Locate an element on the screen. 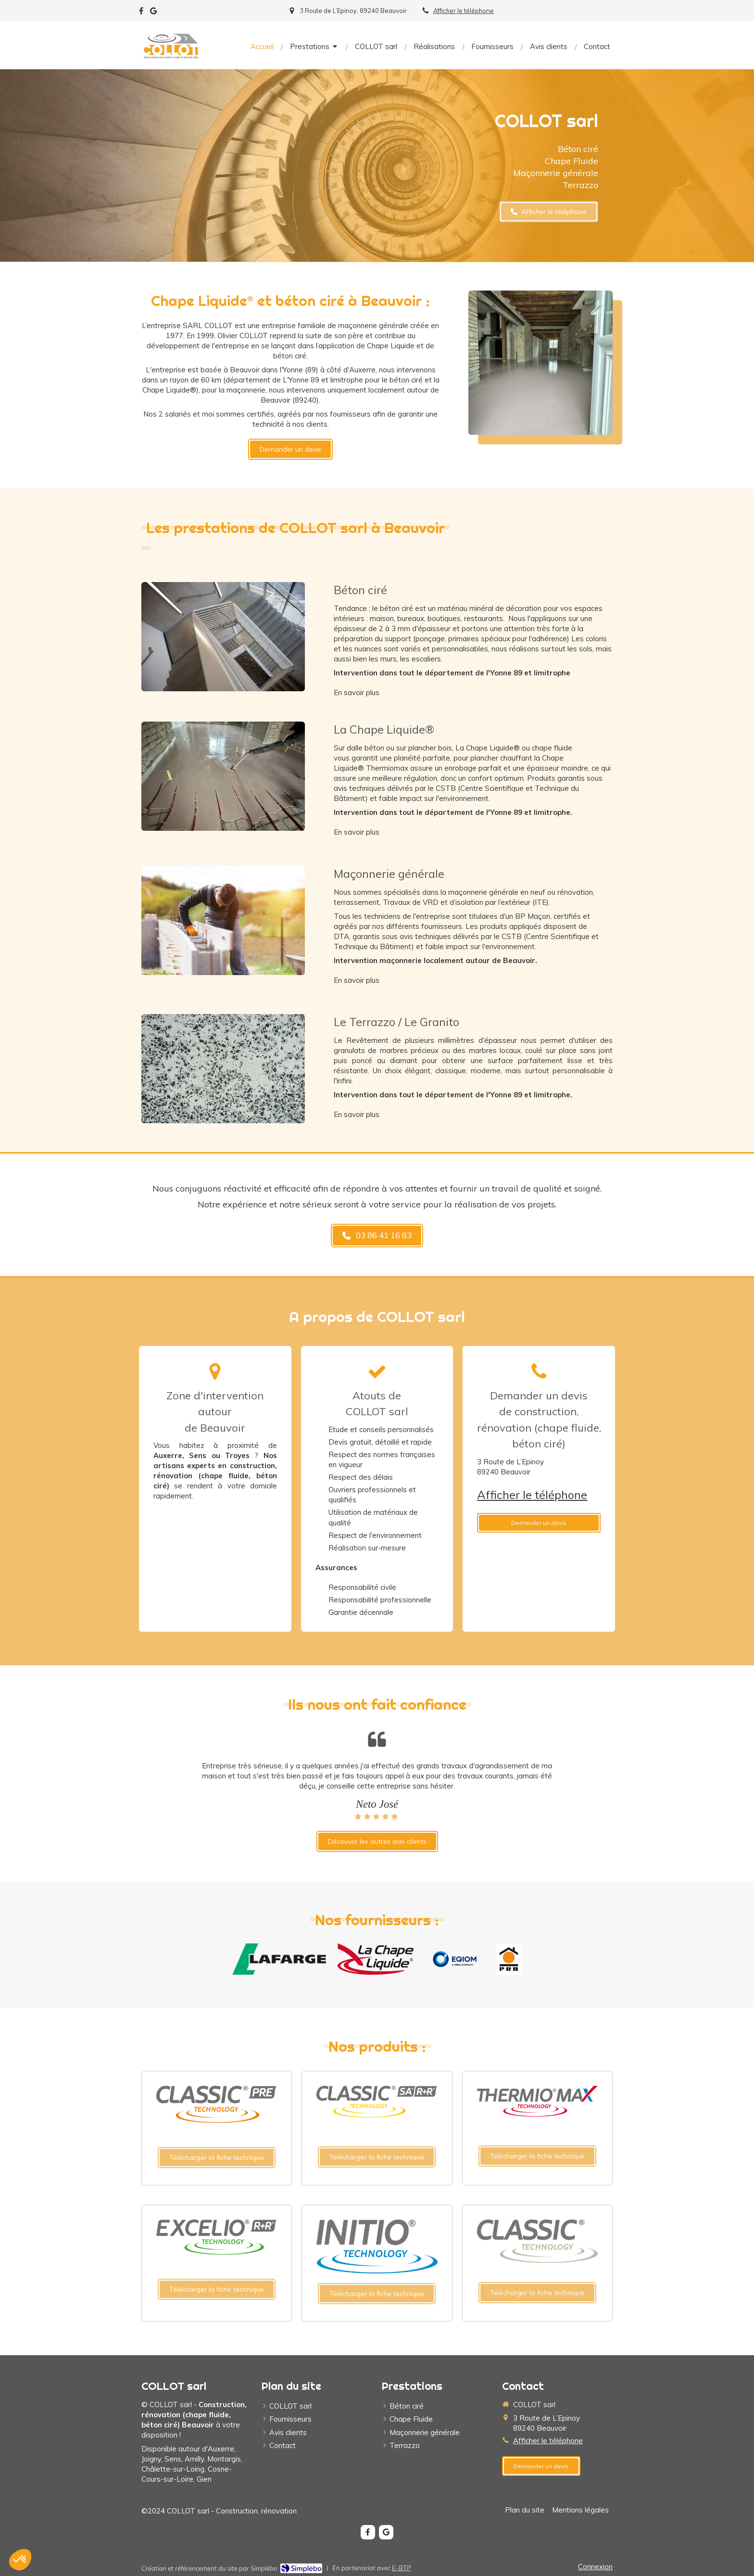 This screenshot has width=754, height=2576. [option] is located at coordinates (377, 1791).